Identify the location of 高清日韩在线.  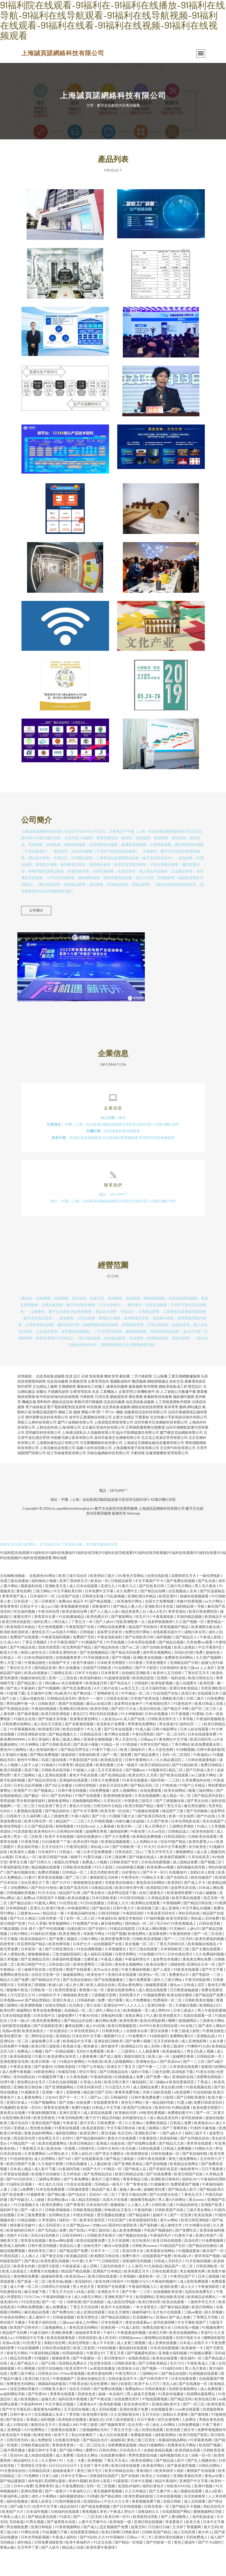
(150, 1734).